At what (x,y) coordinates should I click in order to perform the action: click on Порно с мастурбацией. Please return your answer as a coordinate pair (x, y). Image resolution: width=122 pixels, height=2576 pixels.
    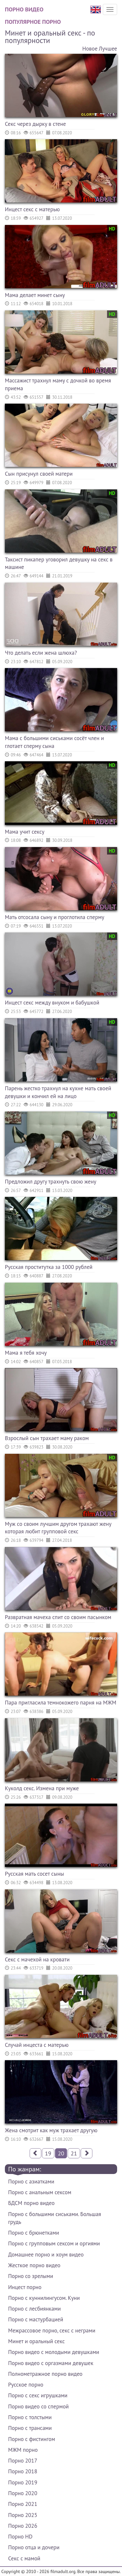
    Looking at the image, I should click on (35, 2319).